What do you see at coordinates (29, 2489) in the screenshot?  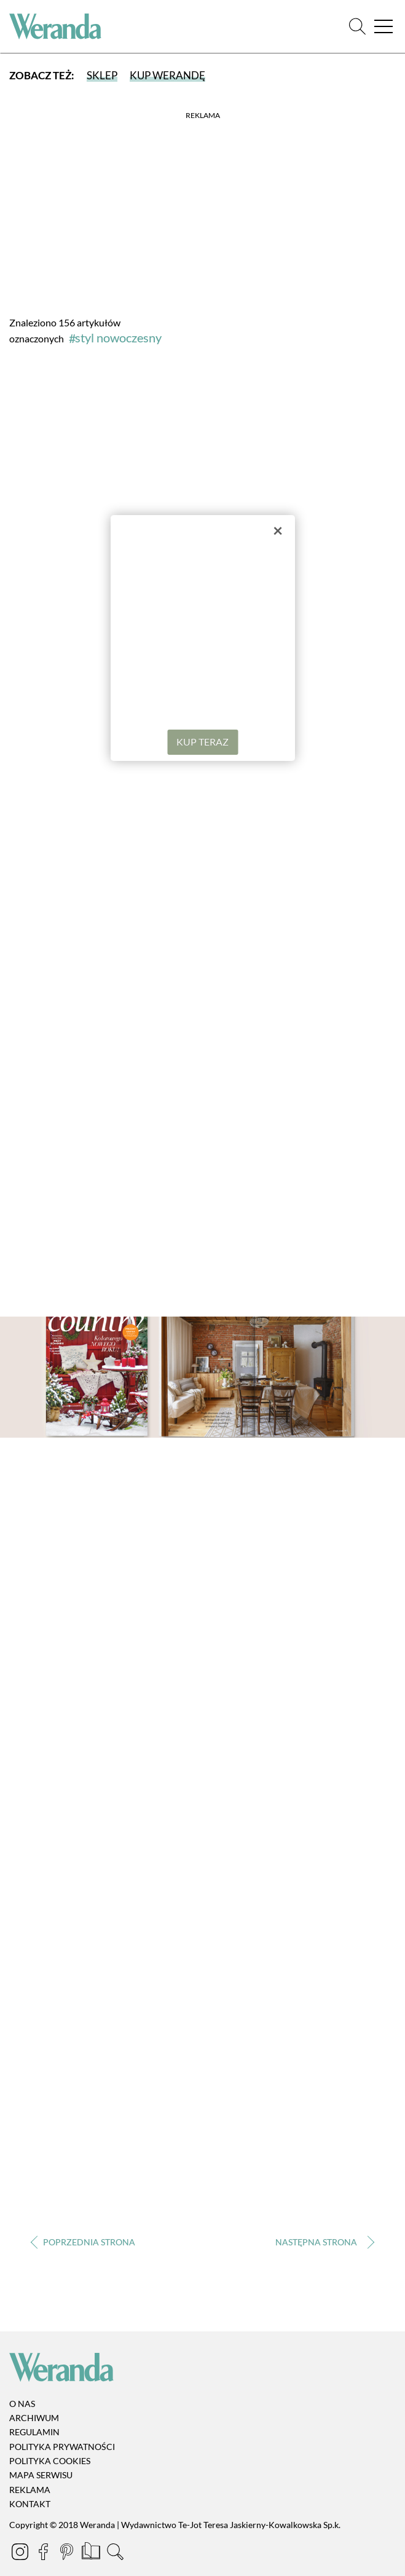 I see `Reklama` at bounding box center [29, 2489].